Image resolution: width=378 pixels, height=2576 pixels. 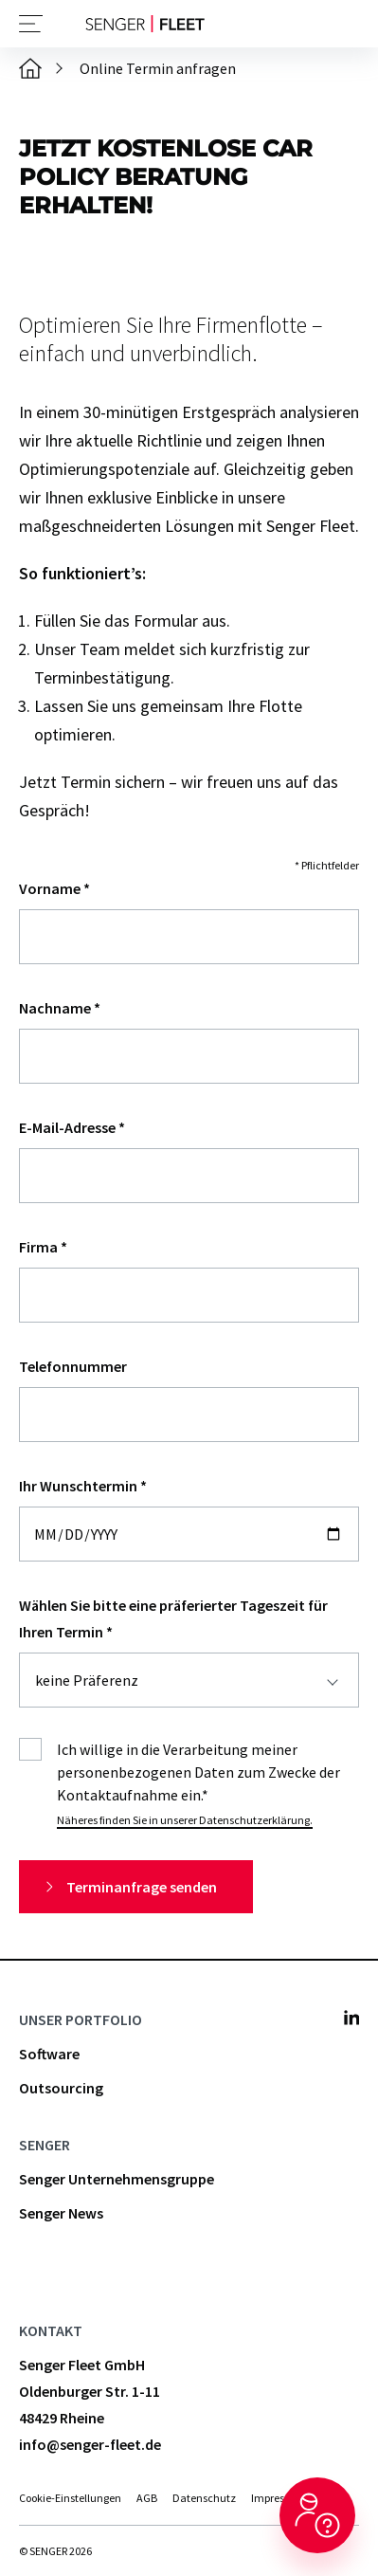 I want to click on Nachname *, so click(x=59, y=1007).